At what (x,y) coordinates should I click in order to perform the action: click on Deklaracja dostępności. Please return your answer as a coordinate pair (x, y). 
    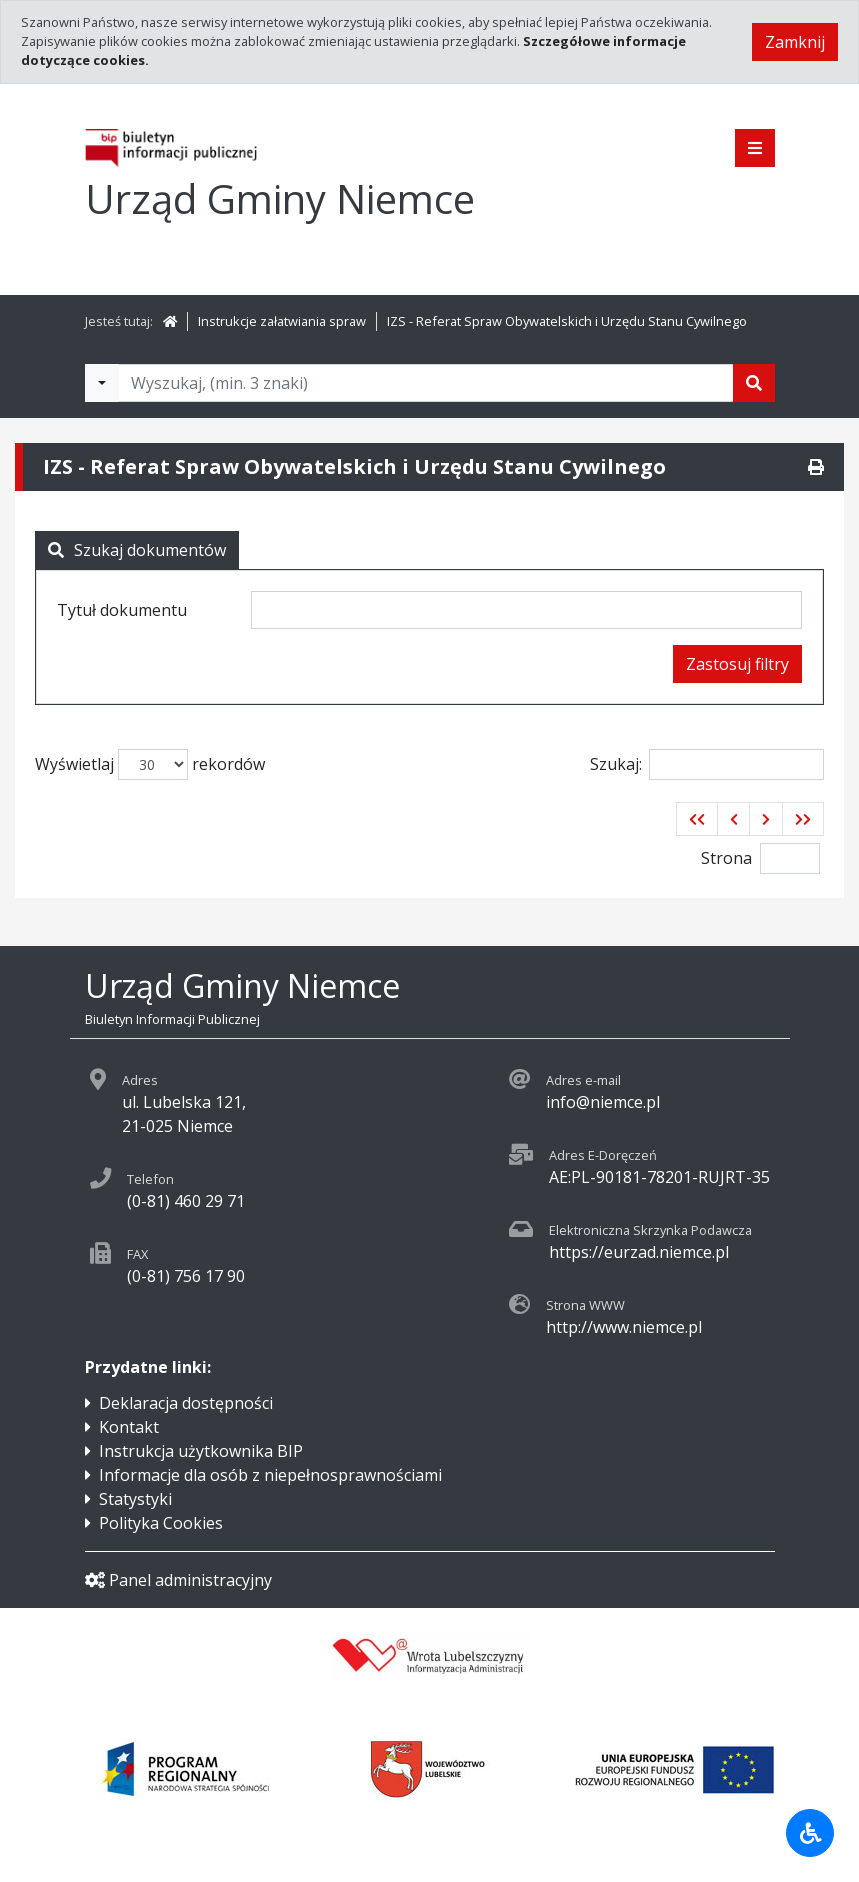
    Looking at the image, I should click on (186, 1403).